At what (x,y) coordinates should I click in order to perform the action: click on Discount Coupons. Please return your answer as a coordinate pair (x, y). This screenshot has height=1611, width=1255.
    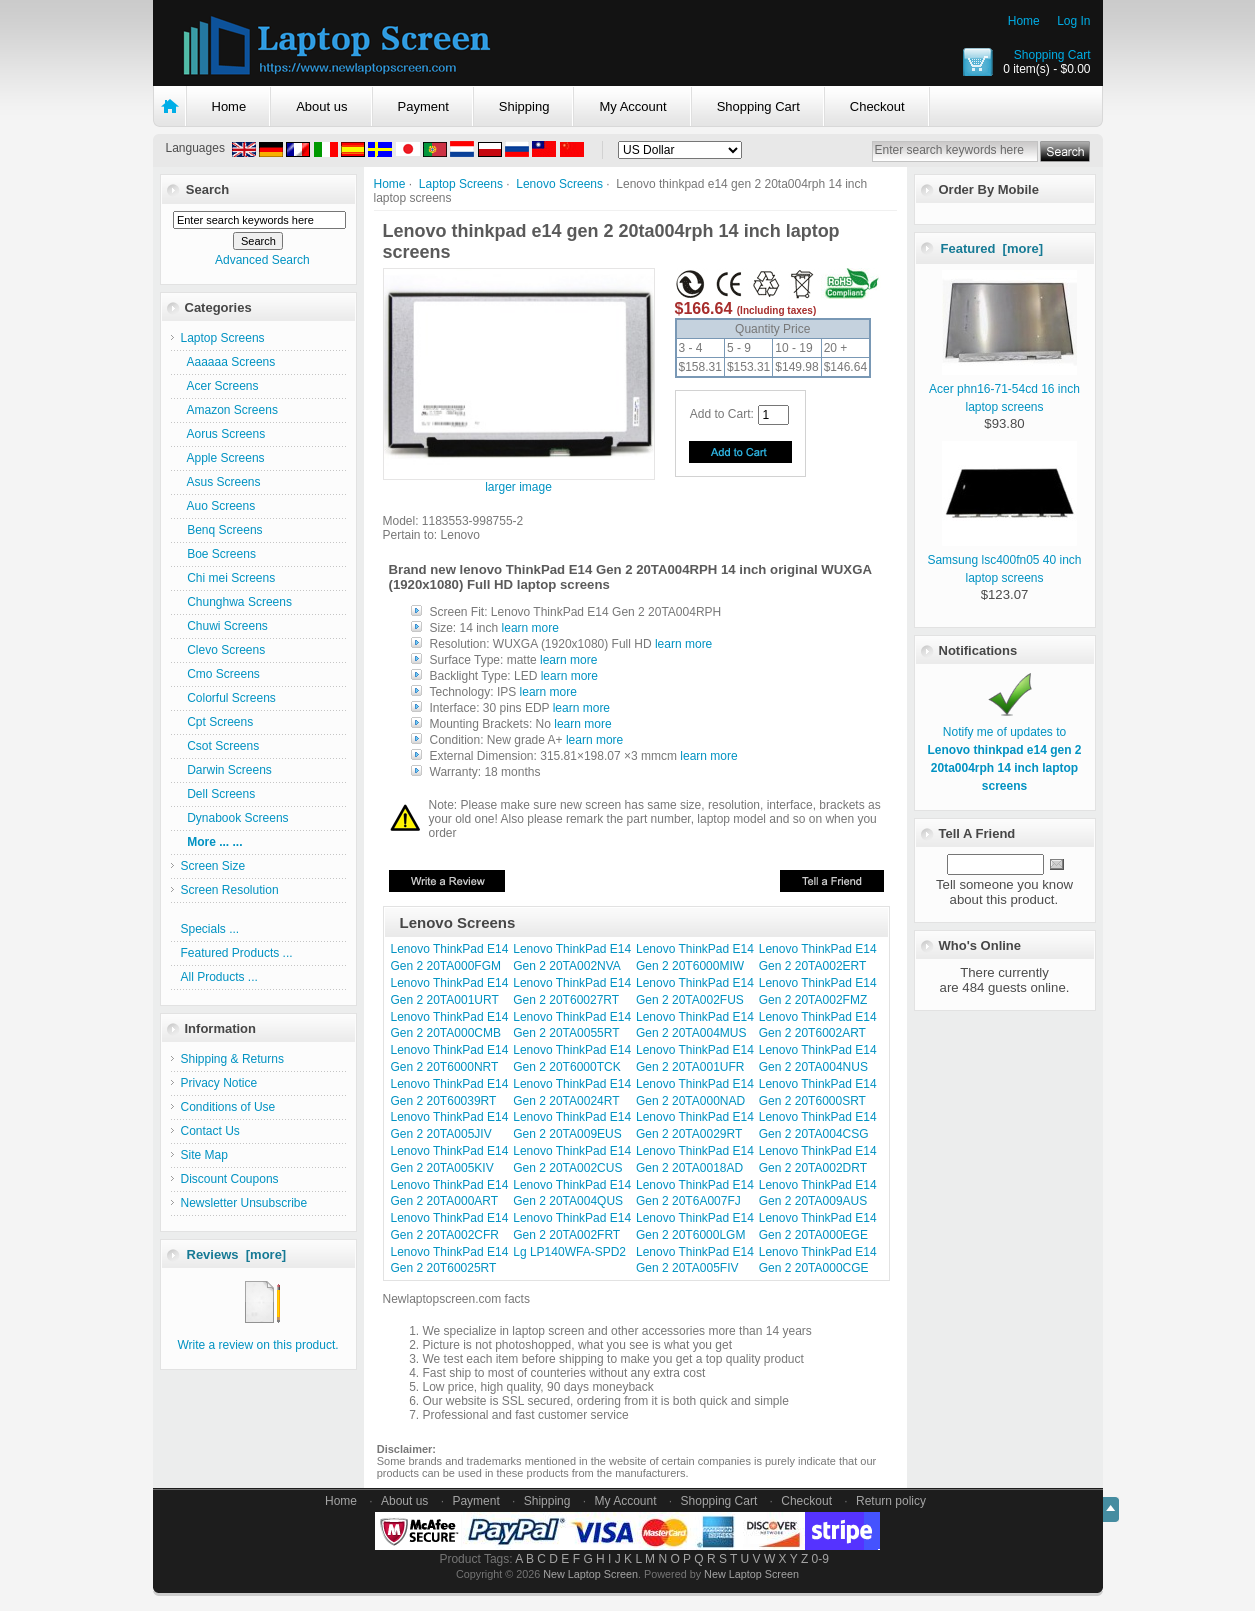
    Looking at the image, I should click on (230, 1179).